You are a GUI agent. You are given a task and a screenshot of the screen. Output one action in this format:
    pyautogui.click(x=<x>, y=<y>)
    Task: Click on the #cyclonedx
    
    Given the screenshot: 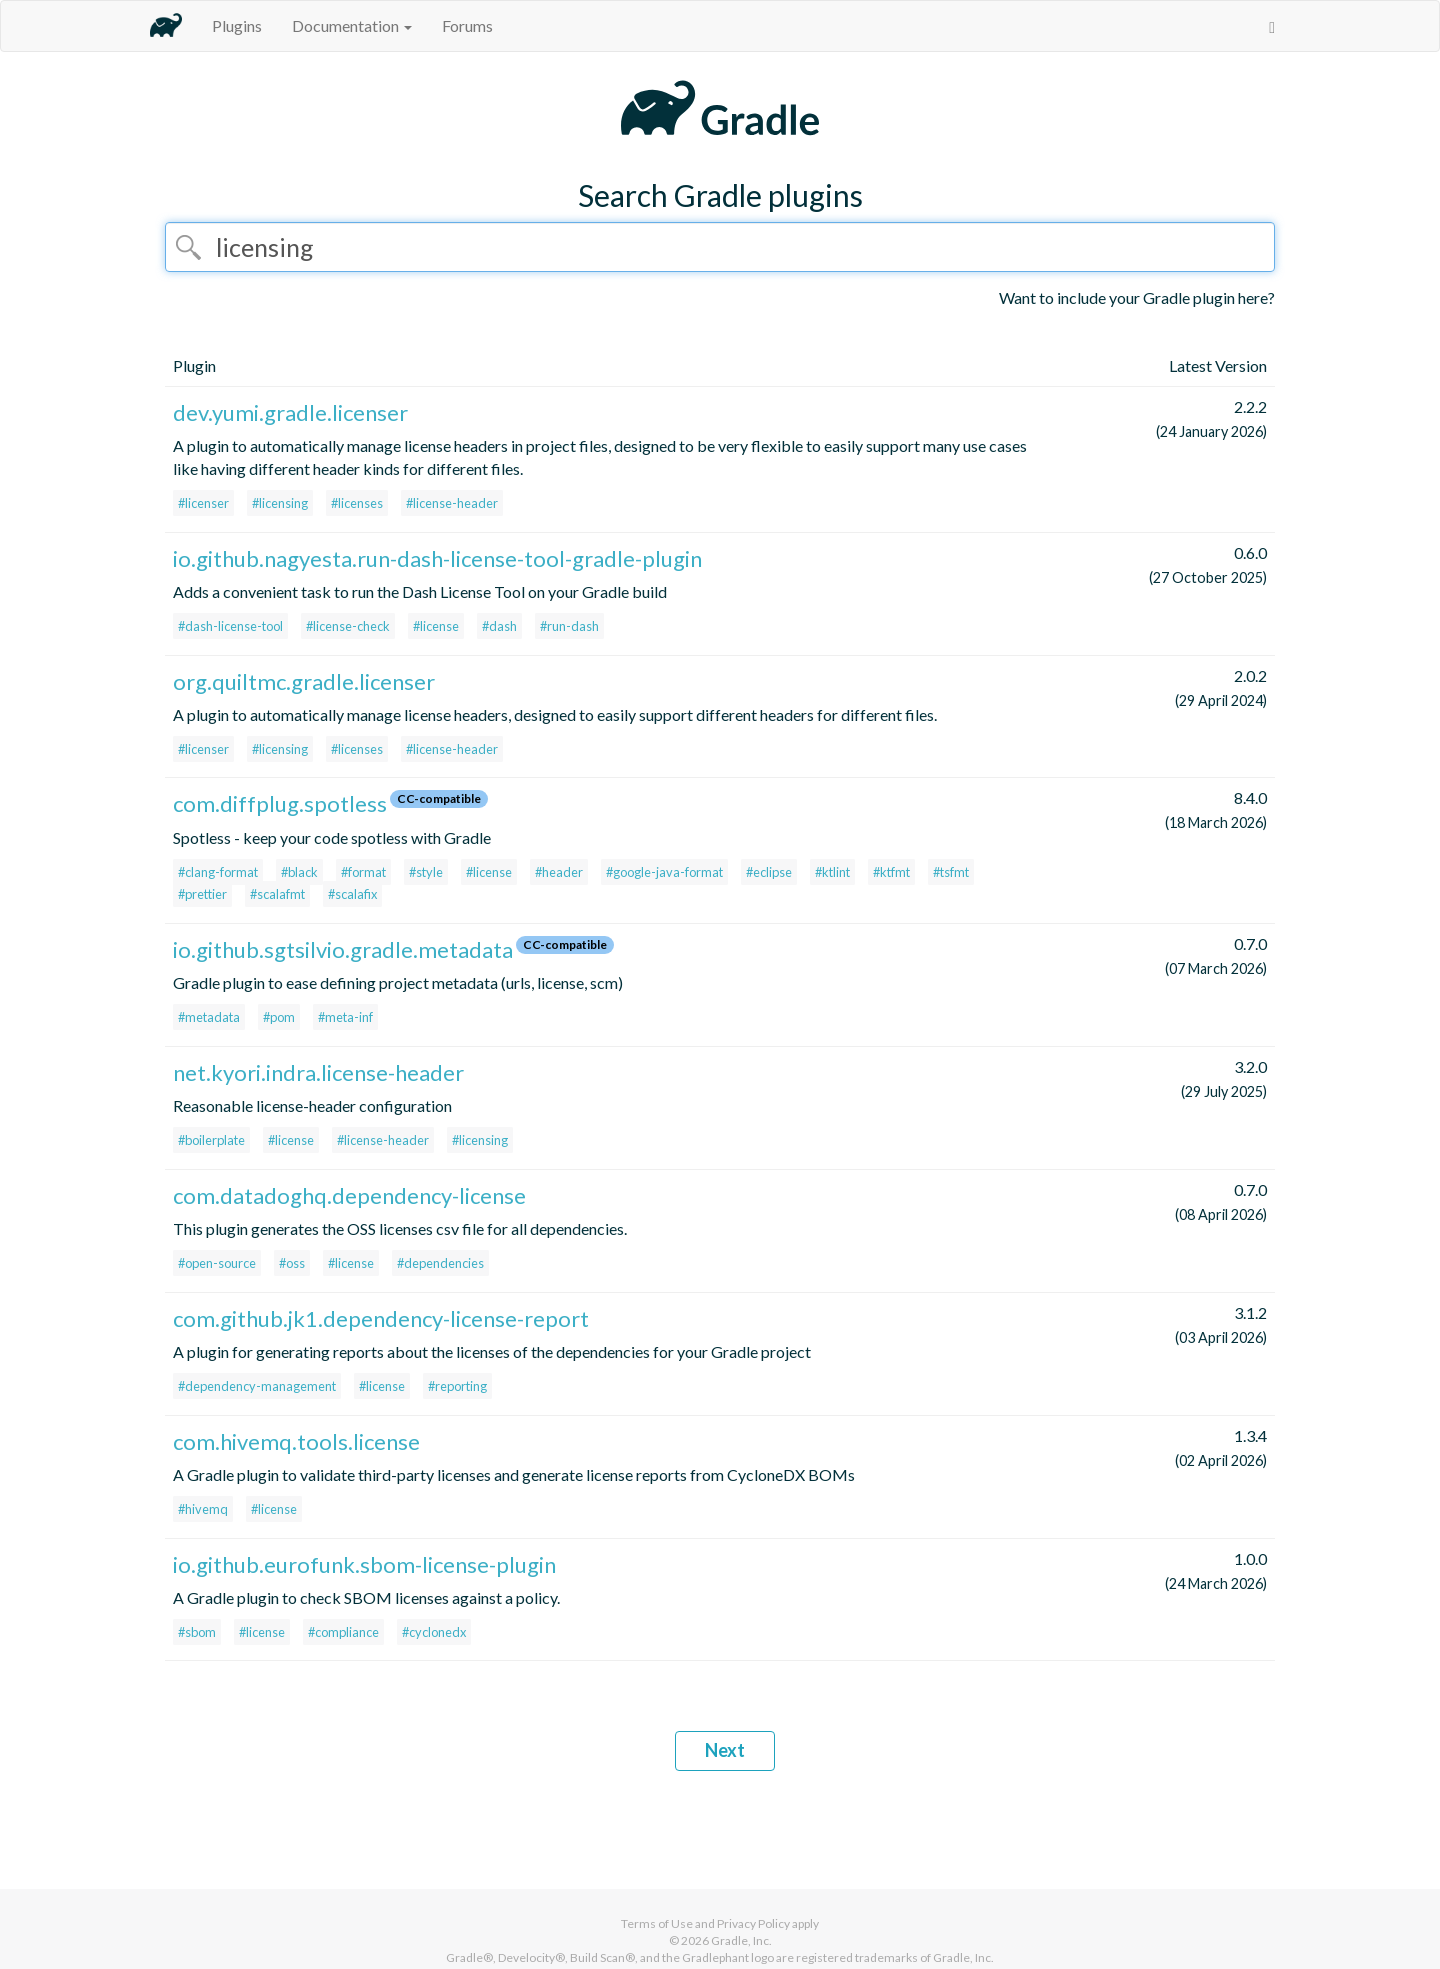 What is the action you would take?
    pyautogui.click(x=434, y=1632)
    